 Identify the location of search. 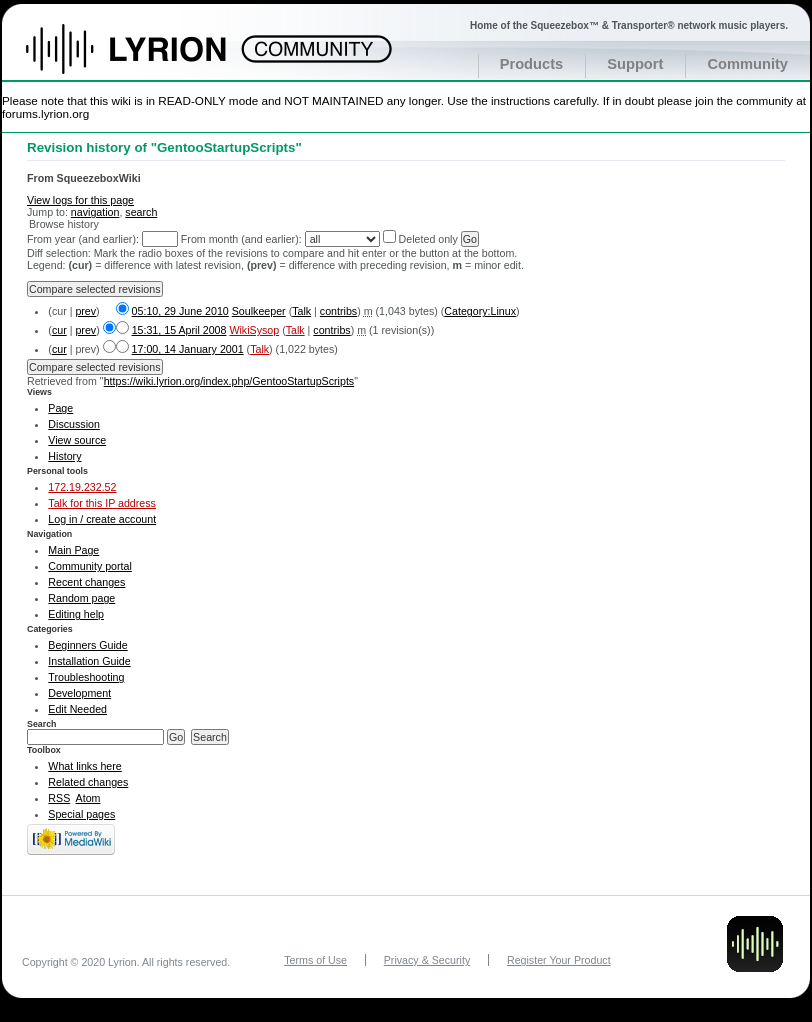
(141, 212).